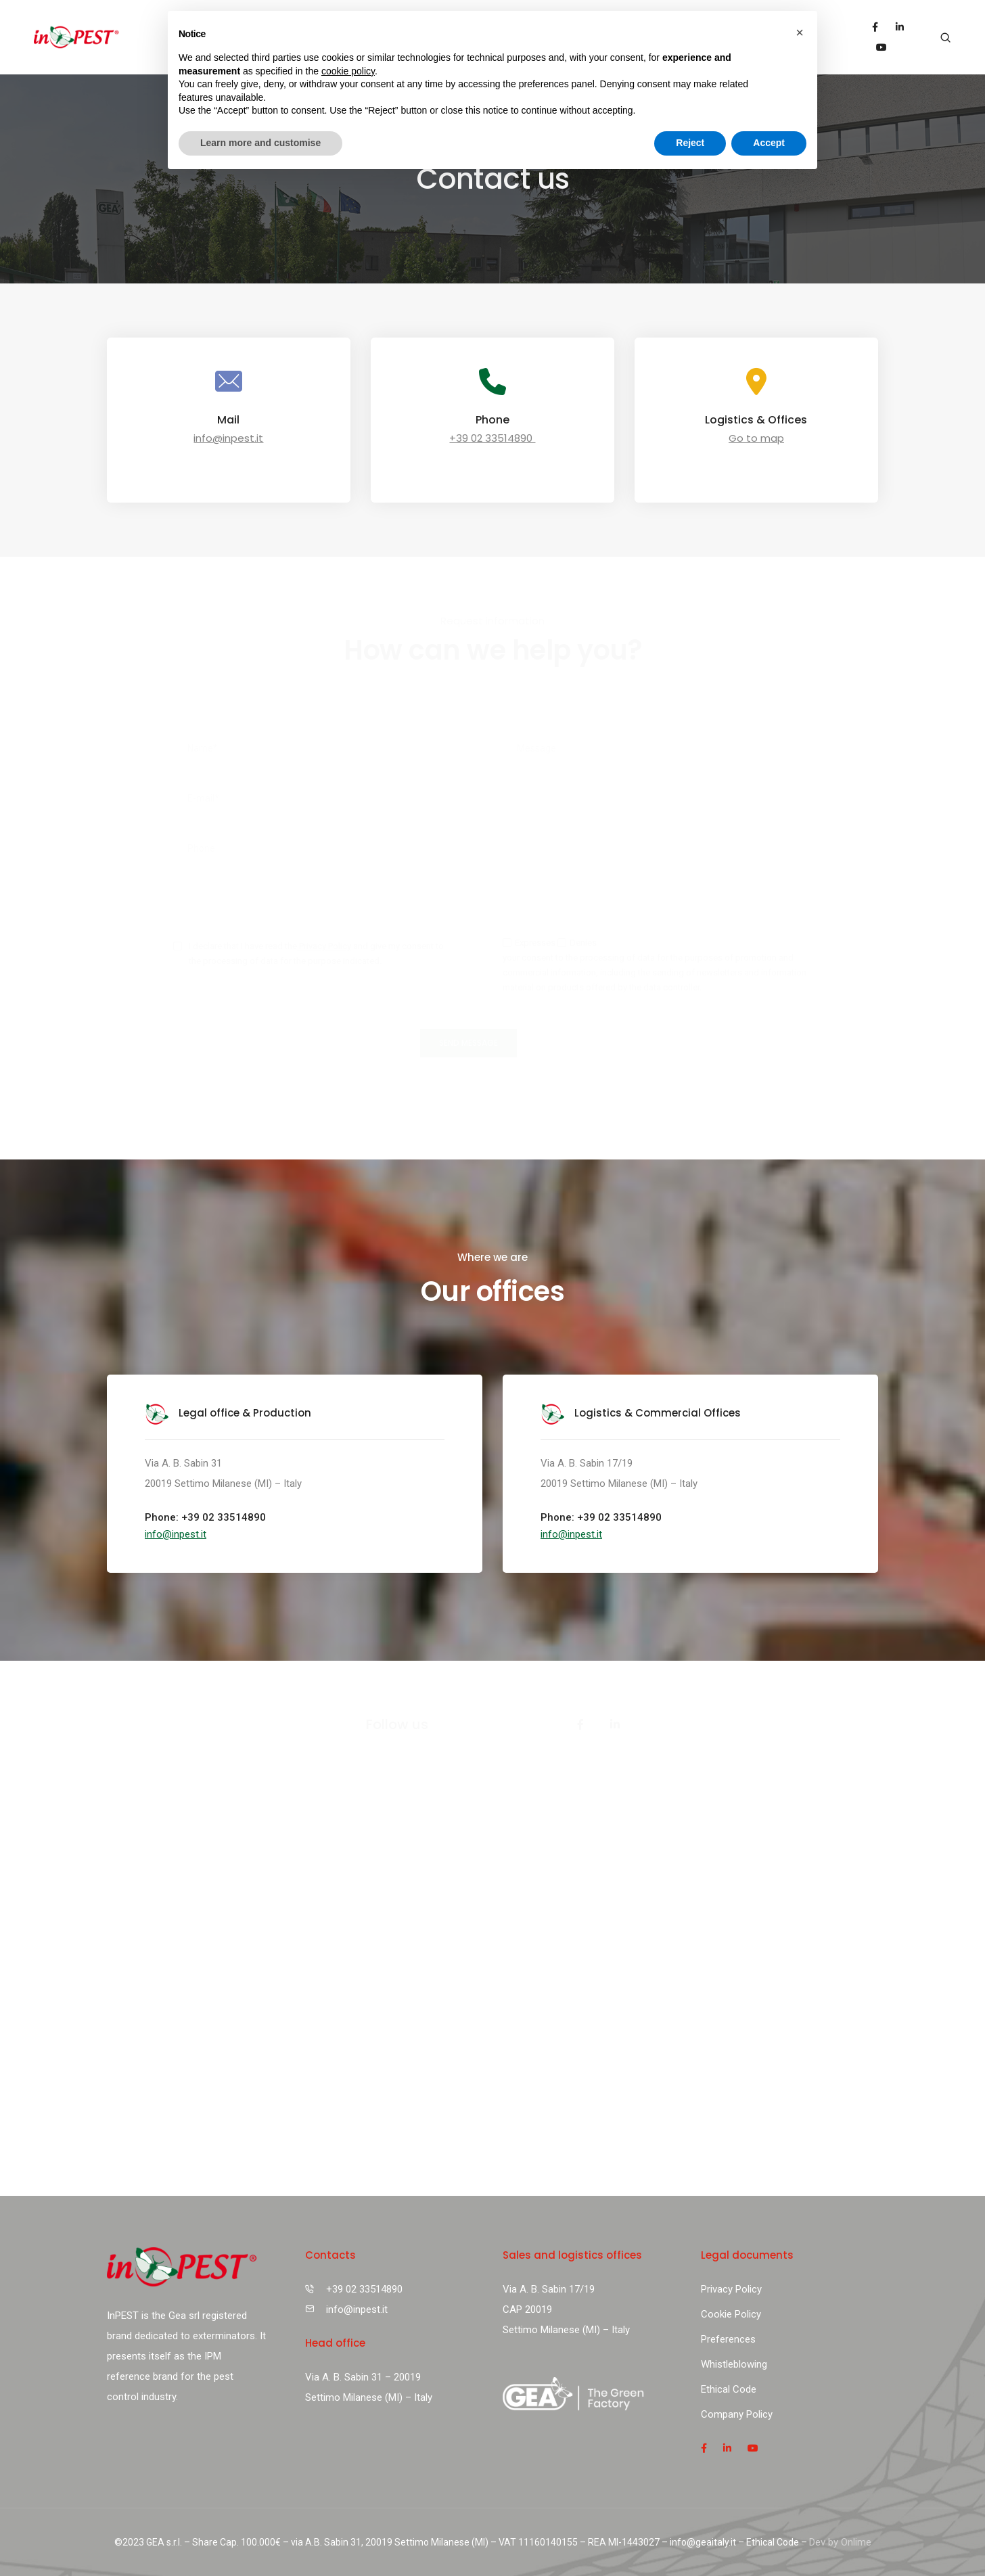  Describe the element at coordinates (756, 438) in the screenshot. I see `Go to map` at that location.